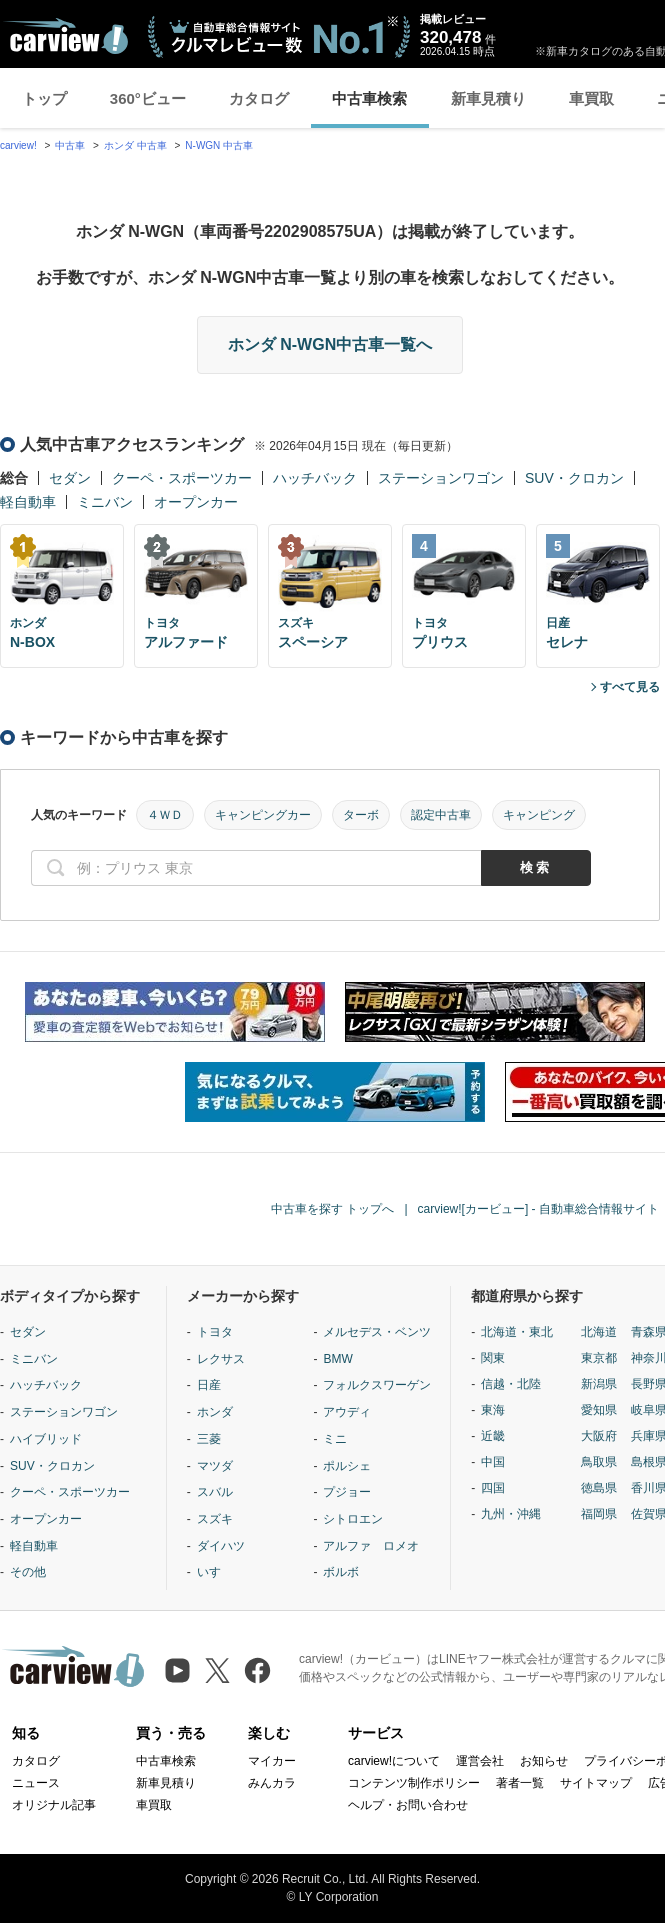  Describe the element at coordinates (347, 1412) in the screenshot. I see `アウディ` at that location.